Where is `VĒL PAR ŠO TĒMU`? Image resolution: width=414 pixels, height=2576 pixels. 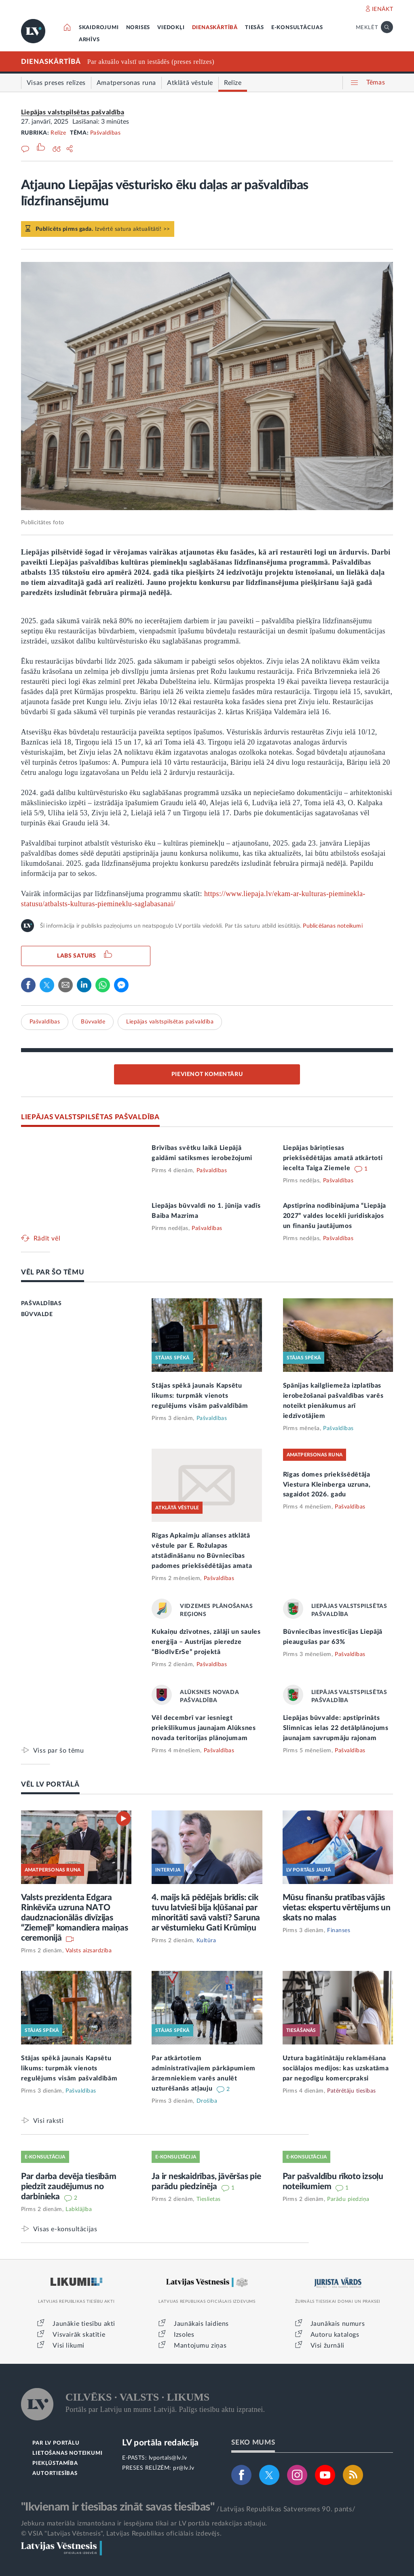 VĒL PAR ŠO TĒMU is located at coordinates (52, 1272).